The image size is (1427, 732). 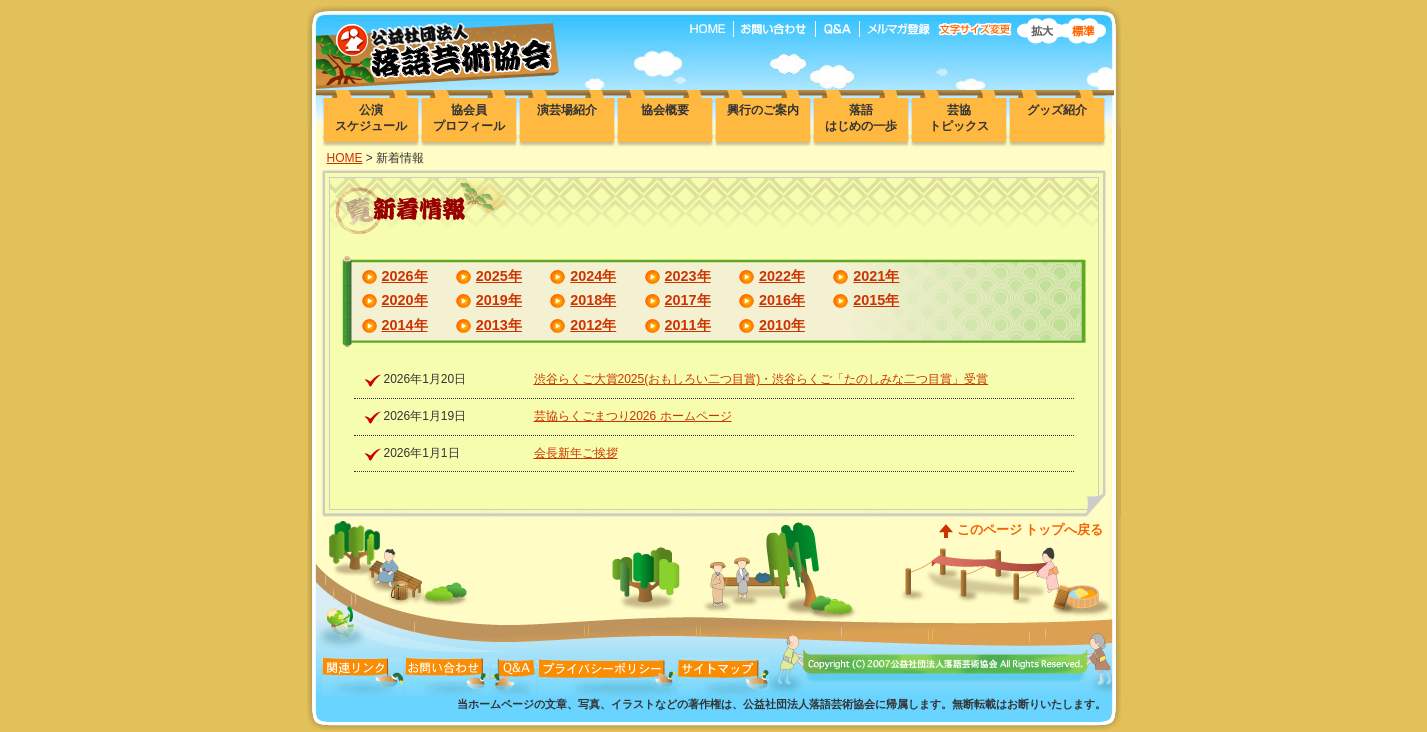 I want to click on 芸協らくごまつり2026 ホームページ, so click(x=633, y=416).